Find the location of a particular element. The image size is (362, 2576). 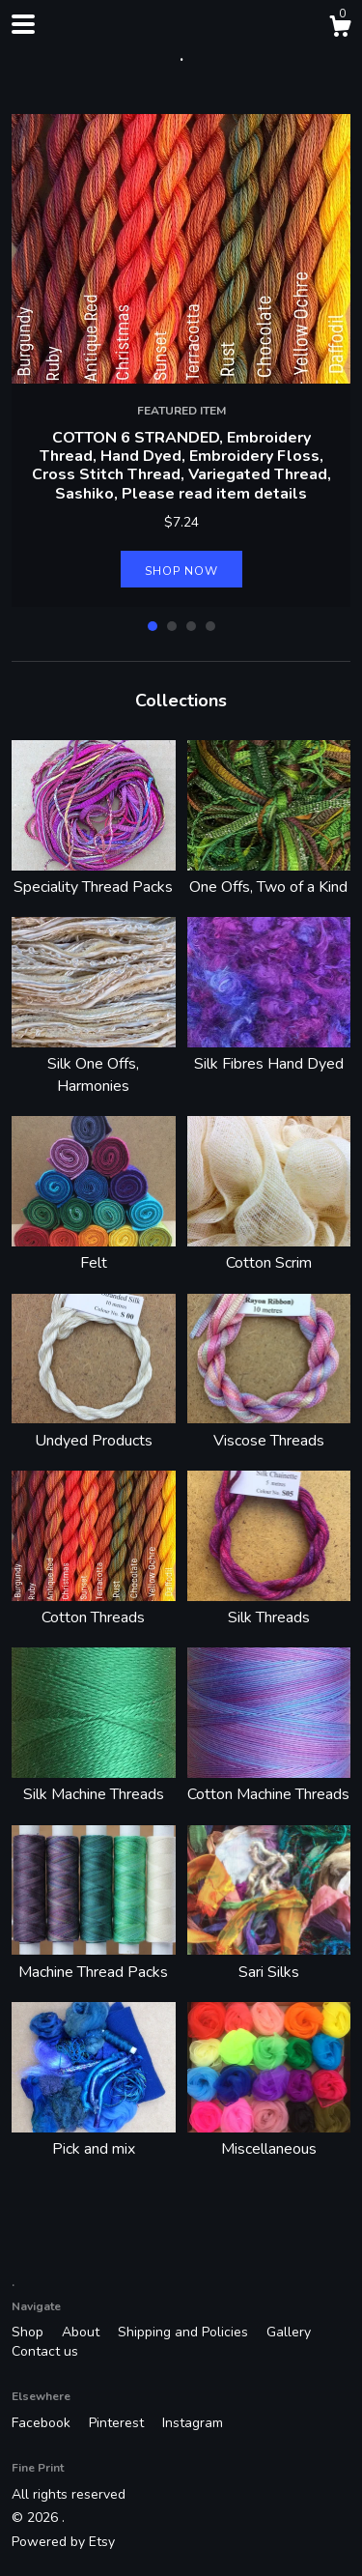

Cotton Threads is located at coordinates (94, 1607).